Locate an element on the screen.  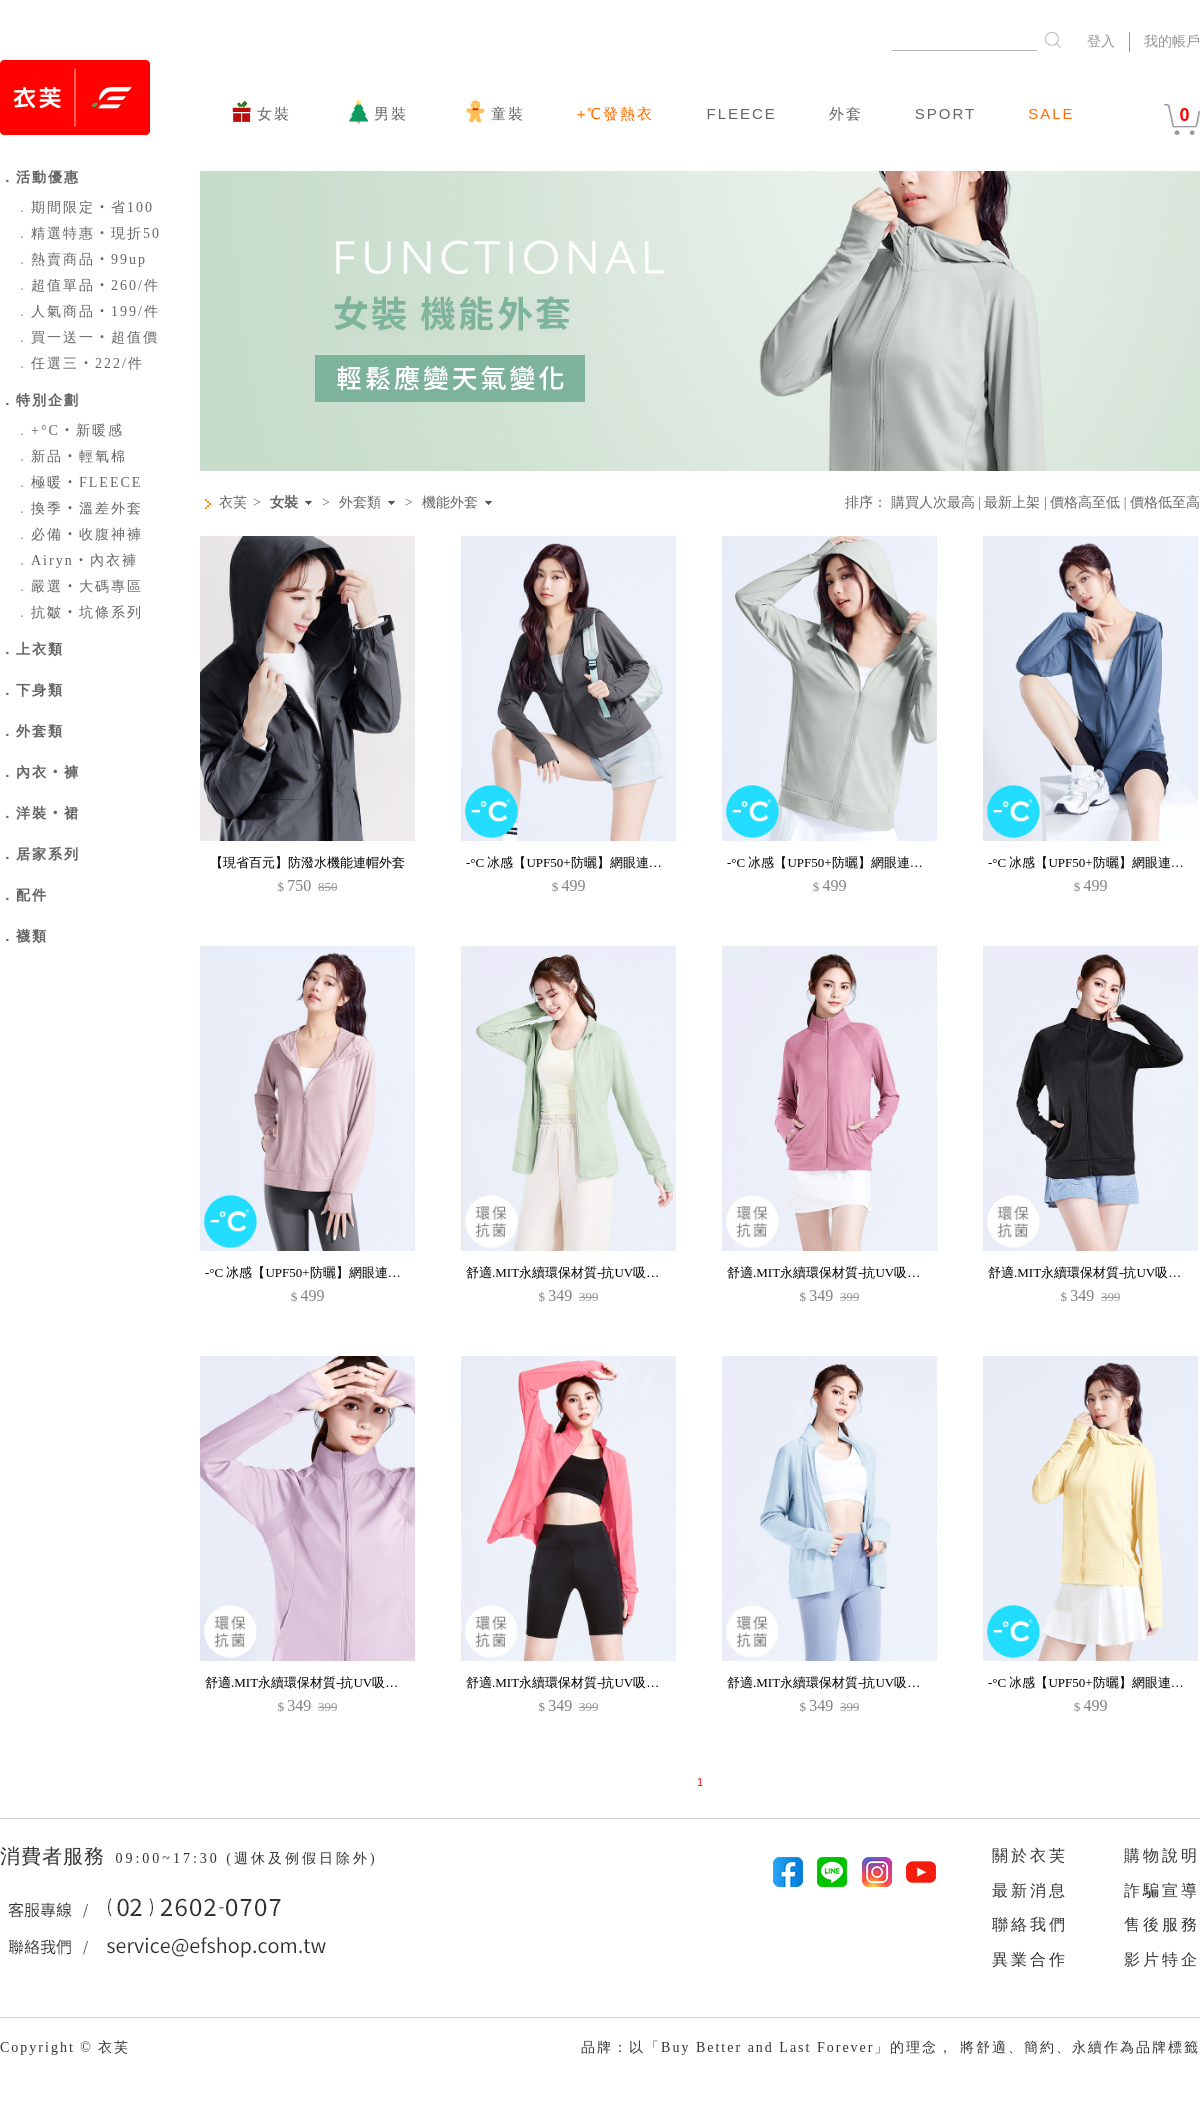
詐騙宣導 is located at coordinates (1162, 1890).